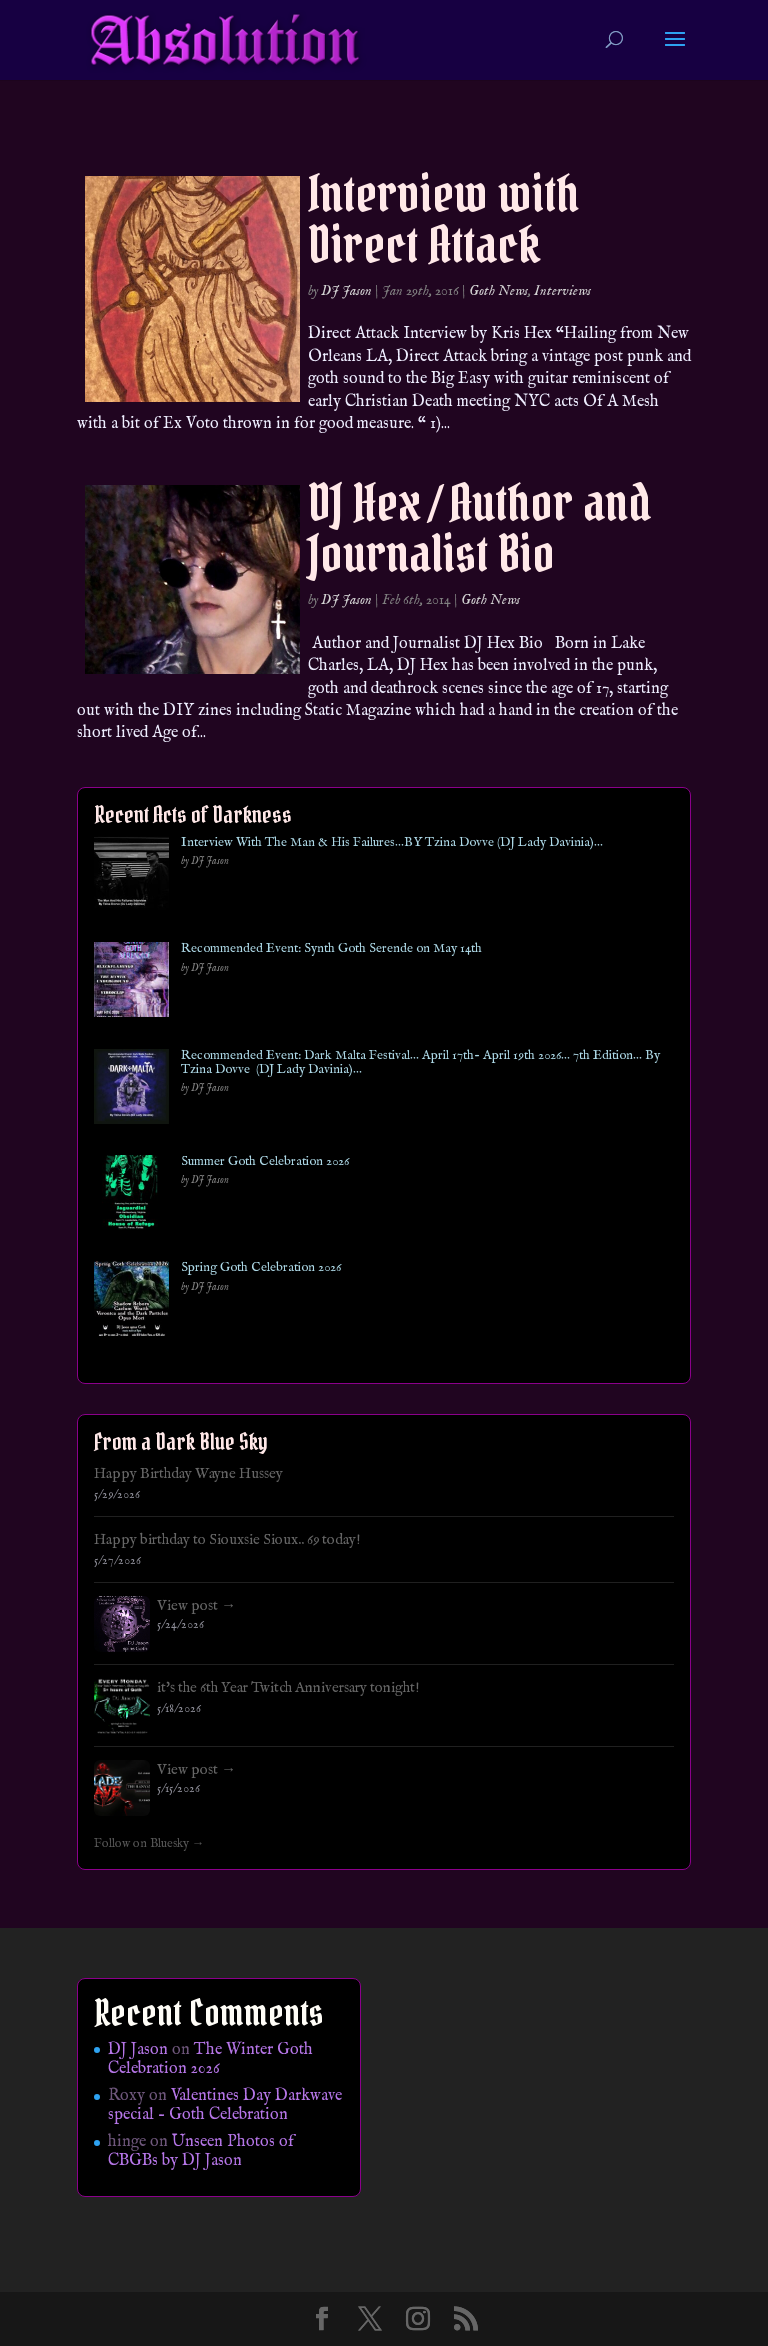  I want to click on Valentines Day Darkwave special – Goth Celebration, so click(225, 2105).